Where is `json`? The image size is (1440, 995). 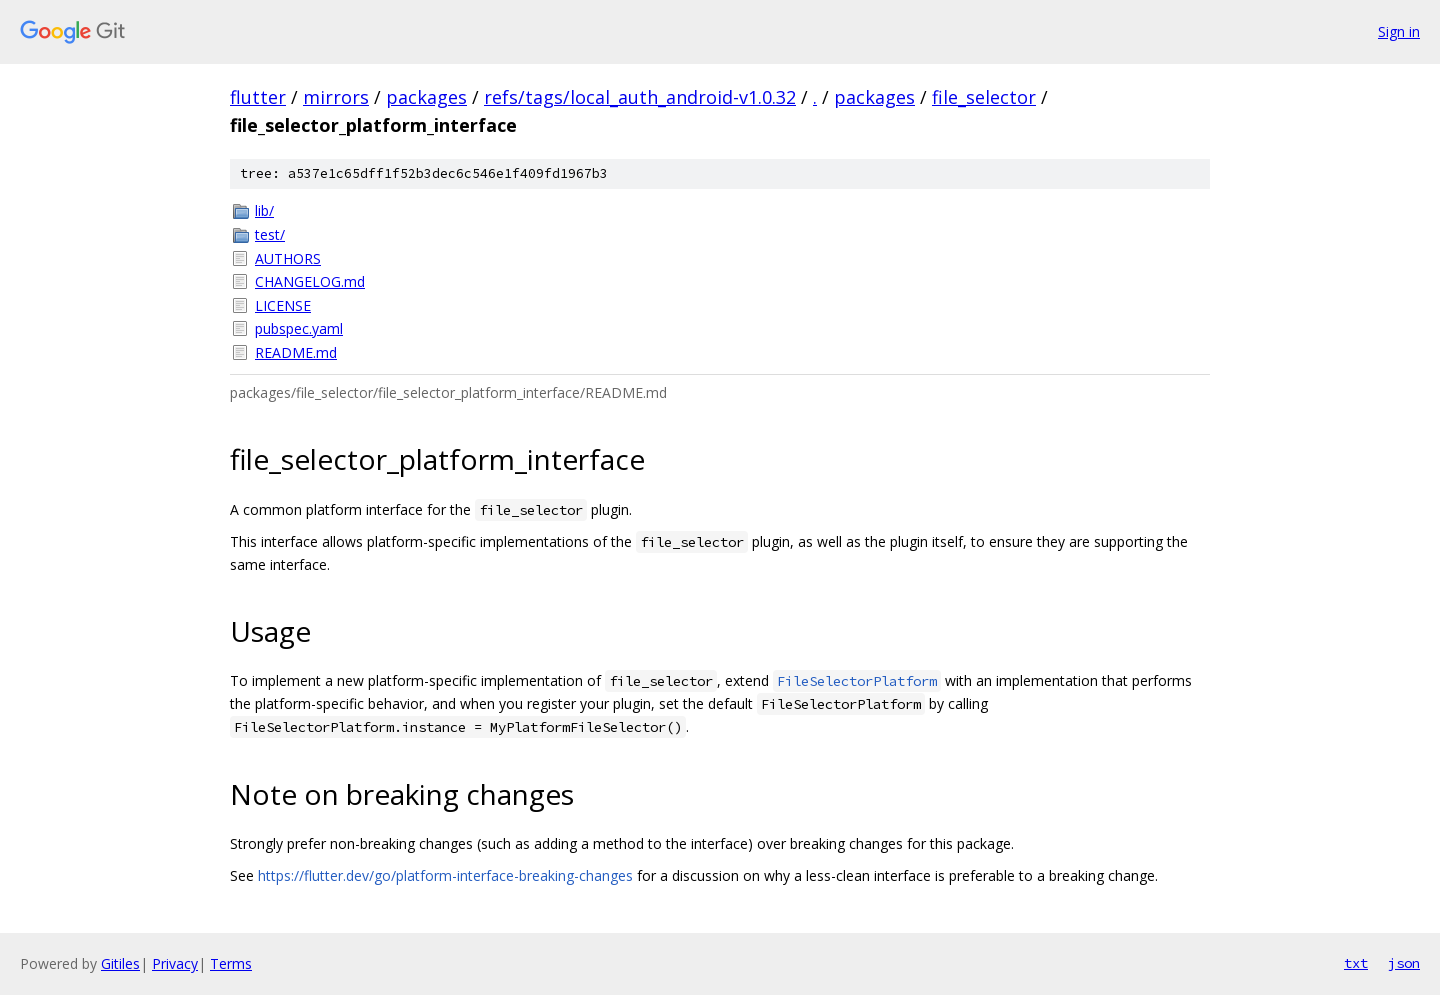 json is located at coordinates (1404, 963).